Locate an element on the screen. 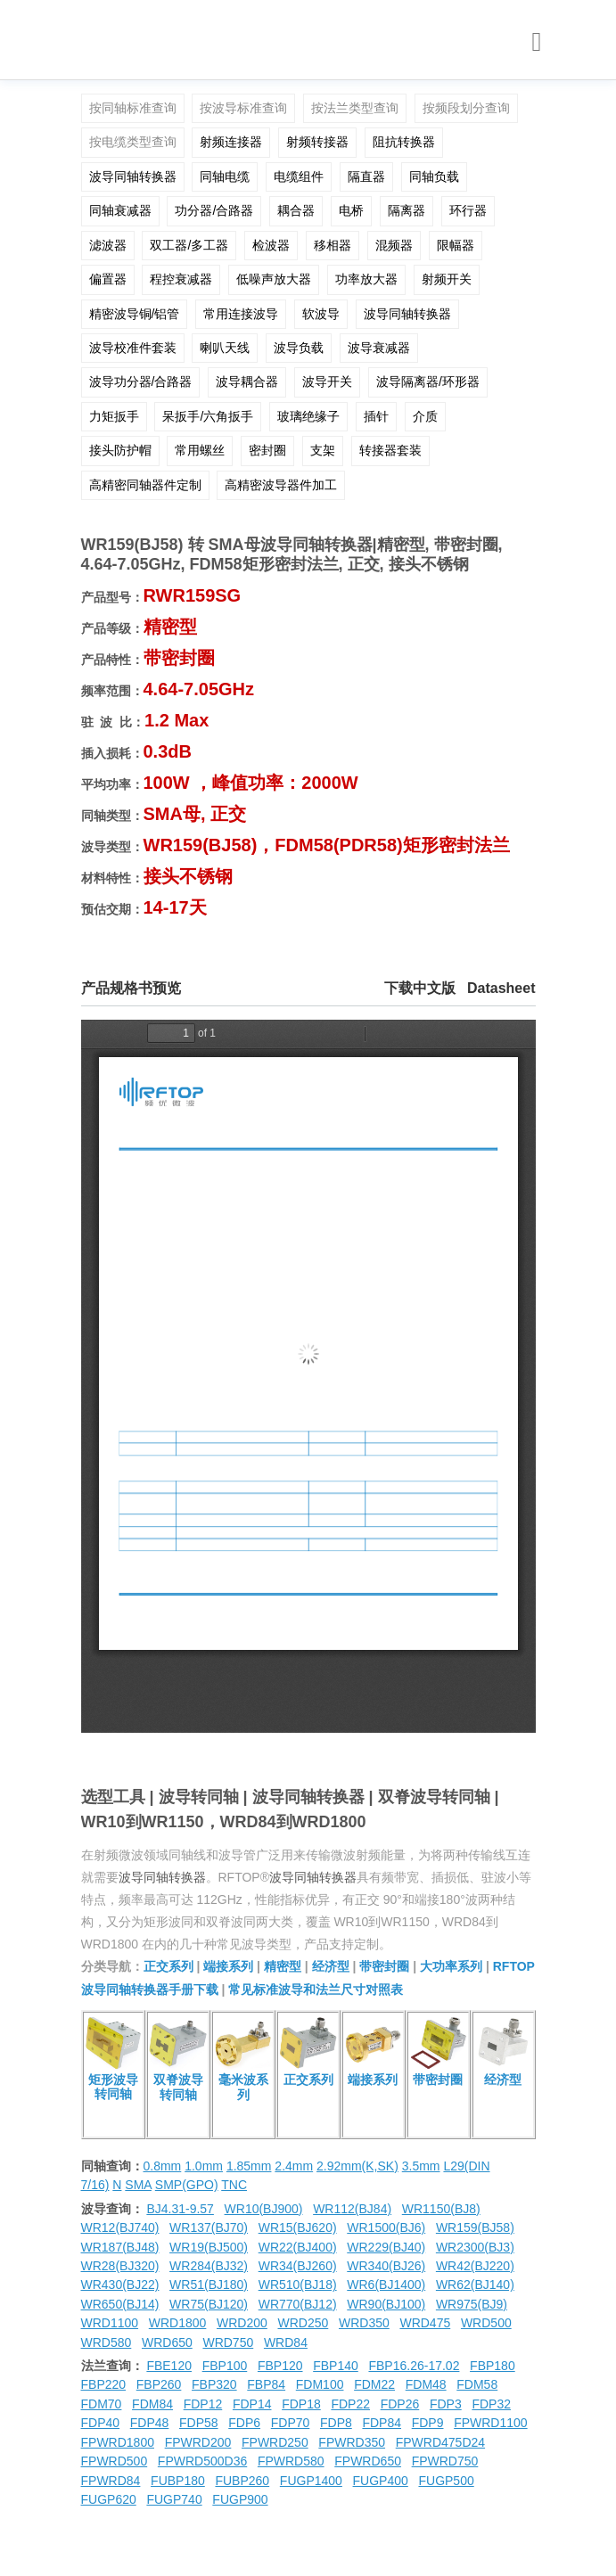 The height and width of the screenshot is (2576, 616). WR340(BJ26) is located at coordinates (386, 2266).